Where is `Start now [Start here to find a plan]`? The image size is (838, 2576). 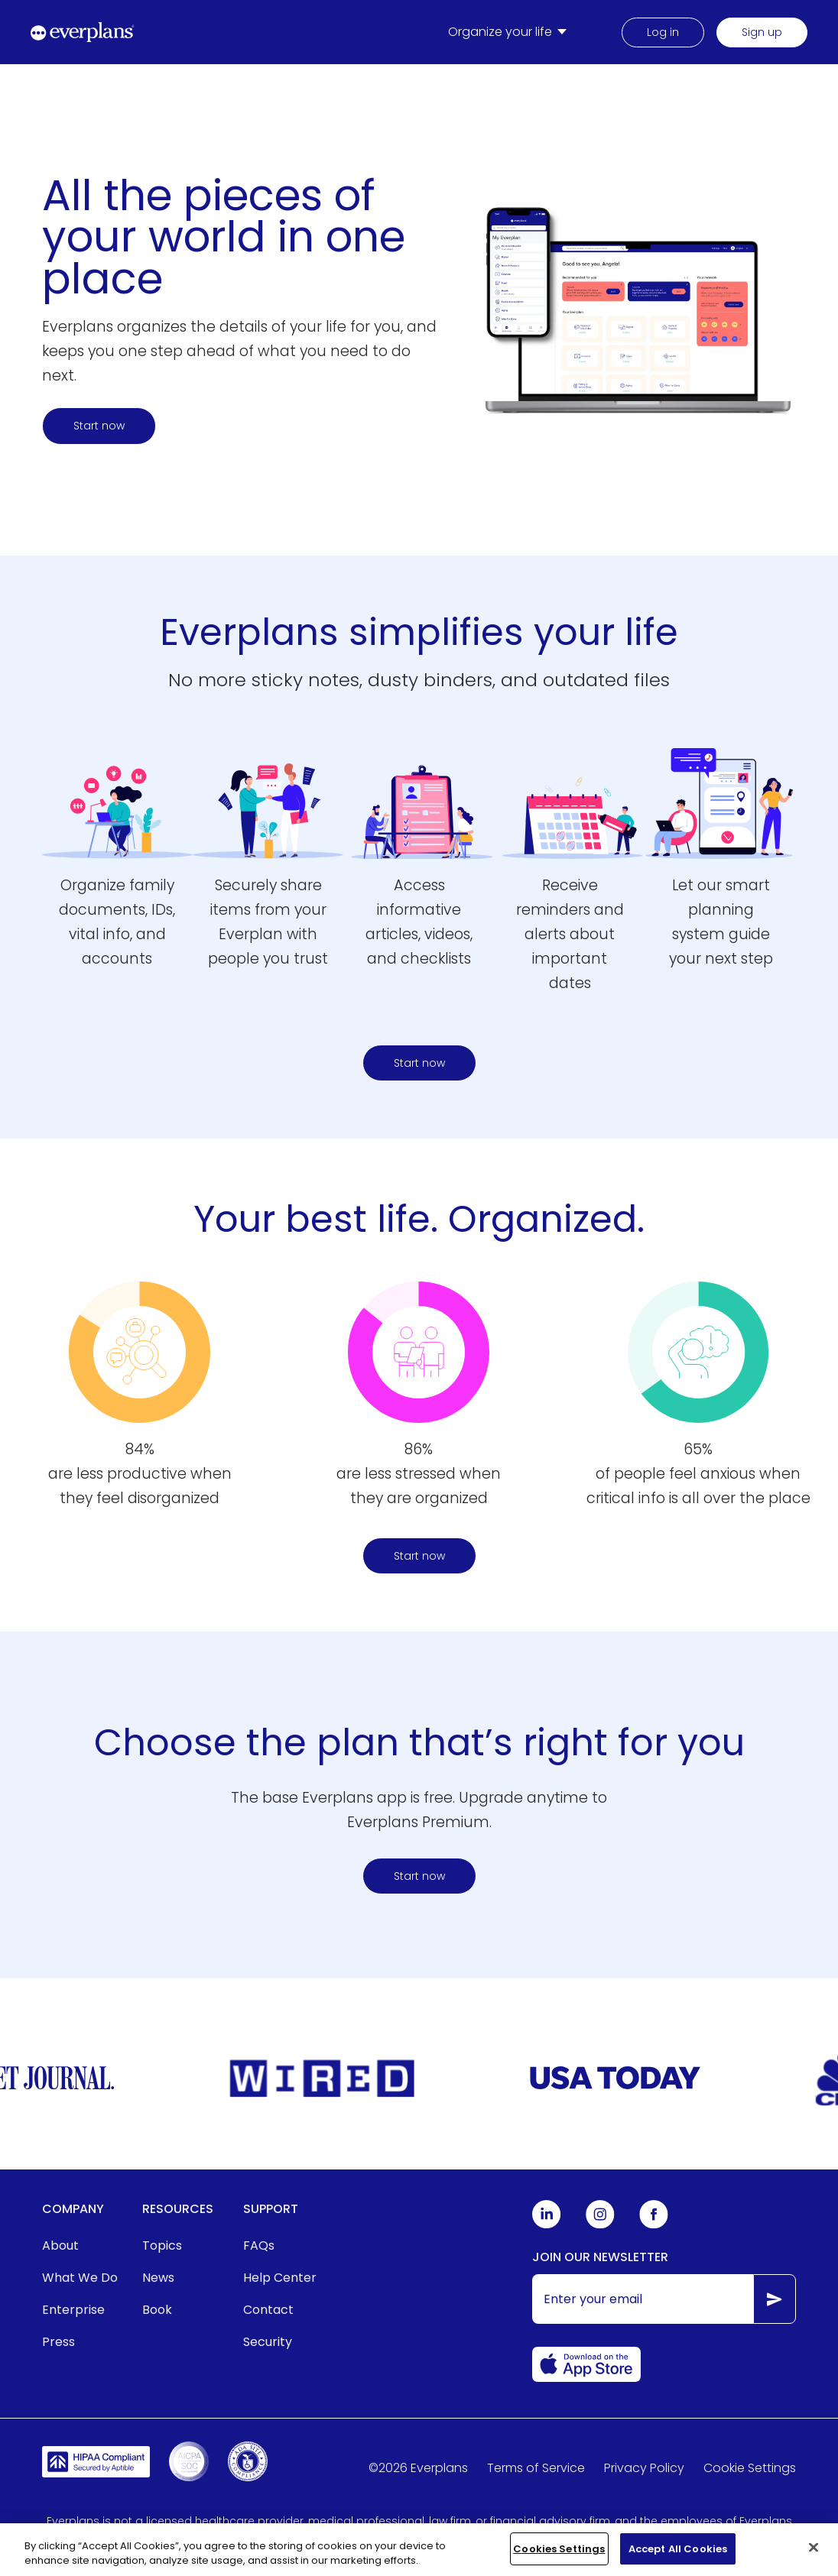 Start now [Start here to find a plan] is located at coordinates (99, 425).